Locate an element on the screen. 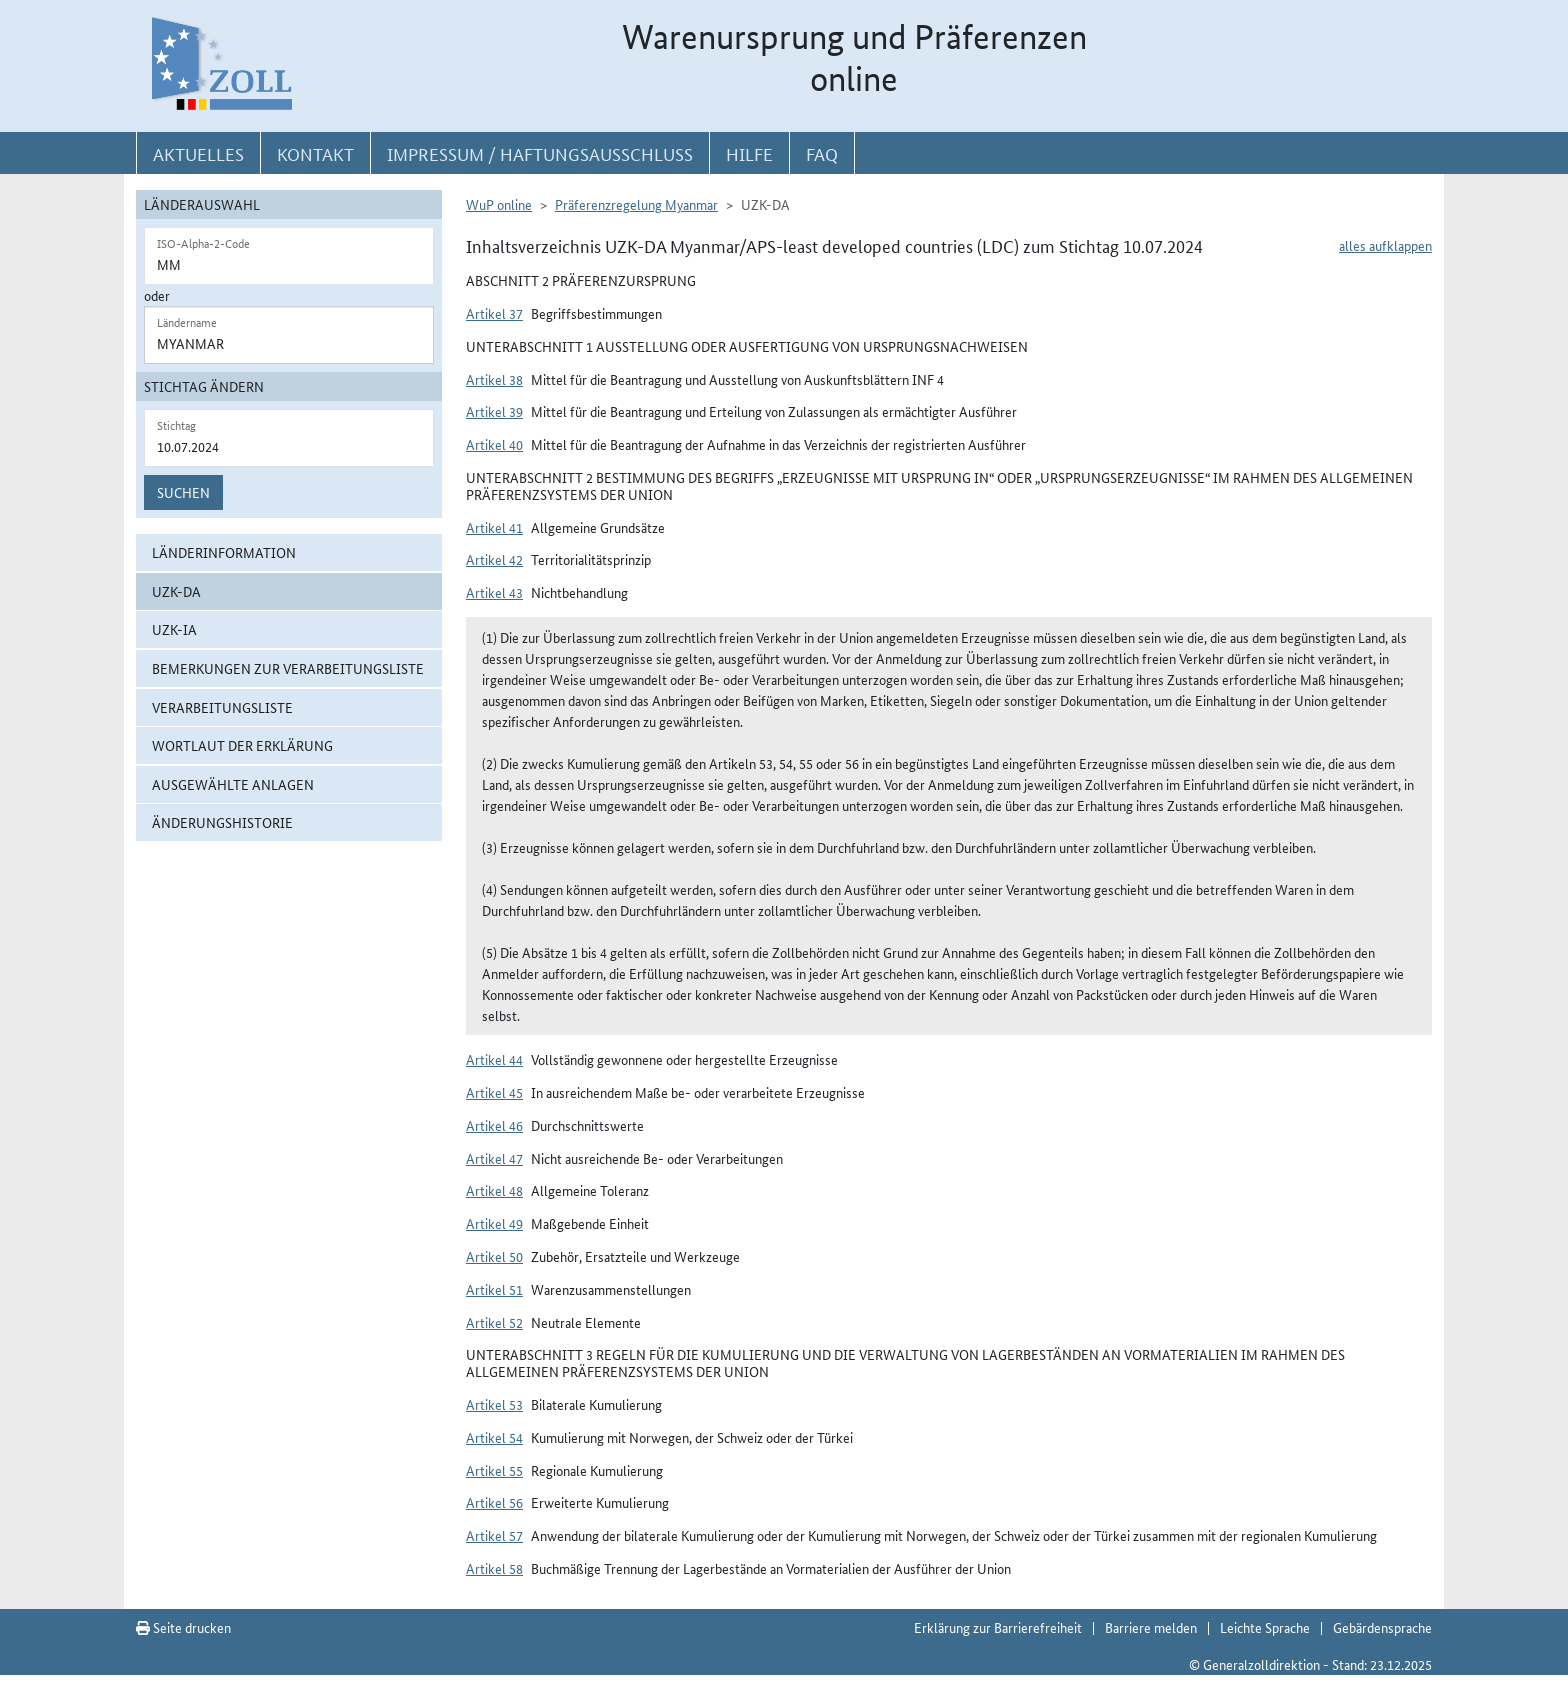 The width and height of the screenshot is (1568, 1691). Bemerkungen zur Verarbeitungsliste is located at coordinates (288, 668).